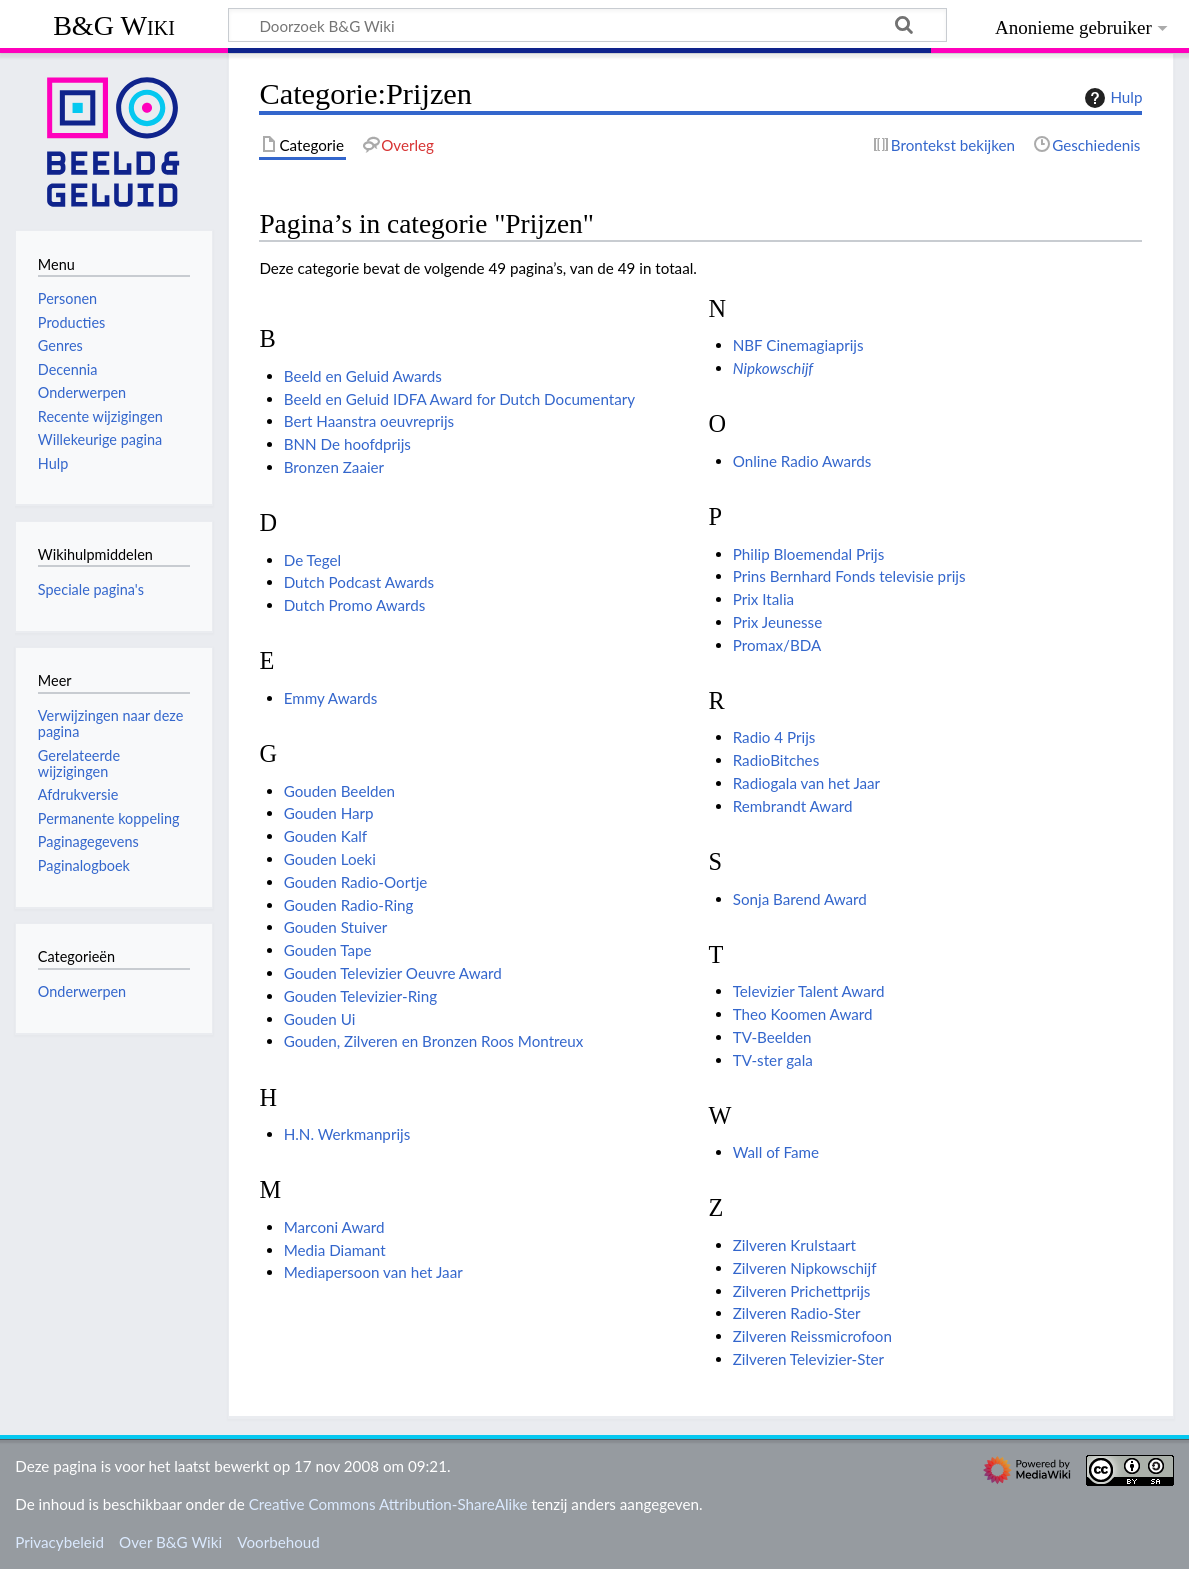 This screenshot has width=1189, height=1569. Describe the element at coordinates (777, 645) in the screenshot. I see `Promax/BDA` at that location.